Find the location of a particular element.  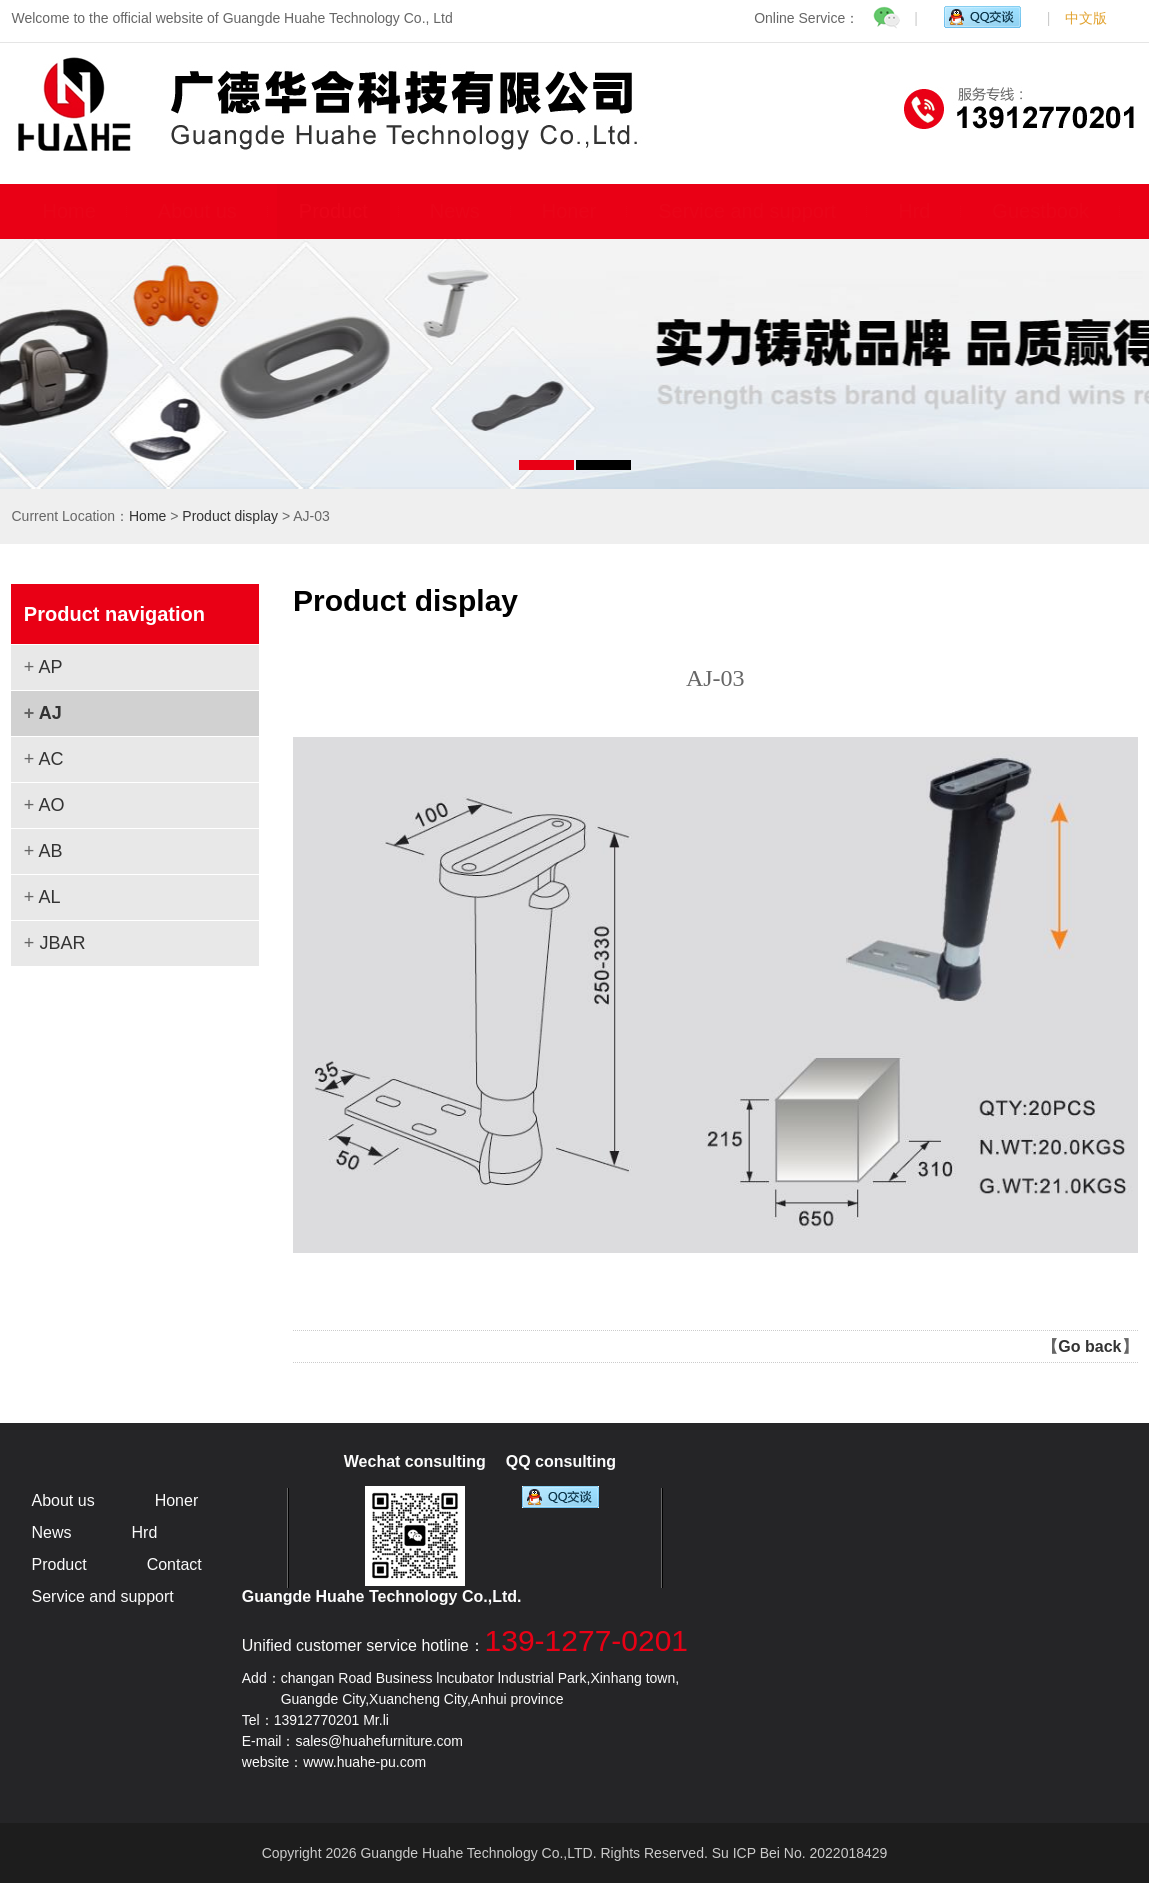

Hrd is located at coordinates (914, 211).